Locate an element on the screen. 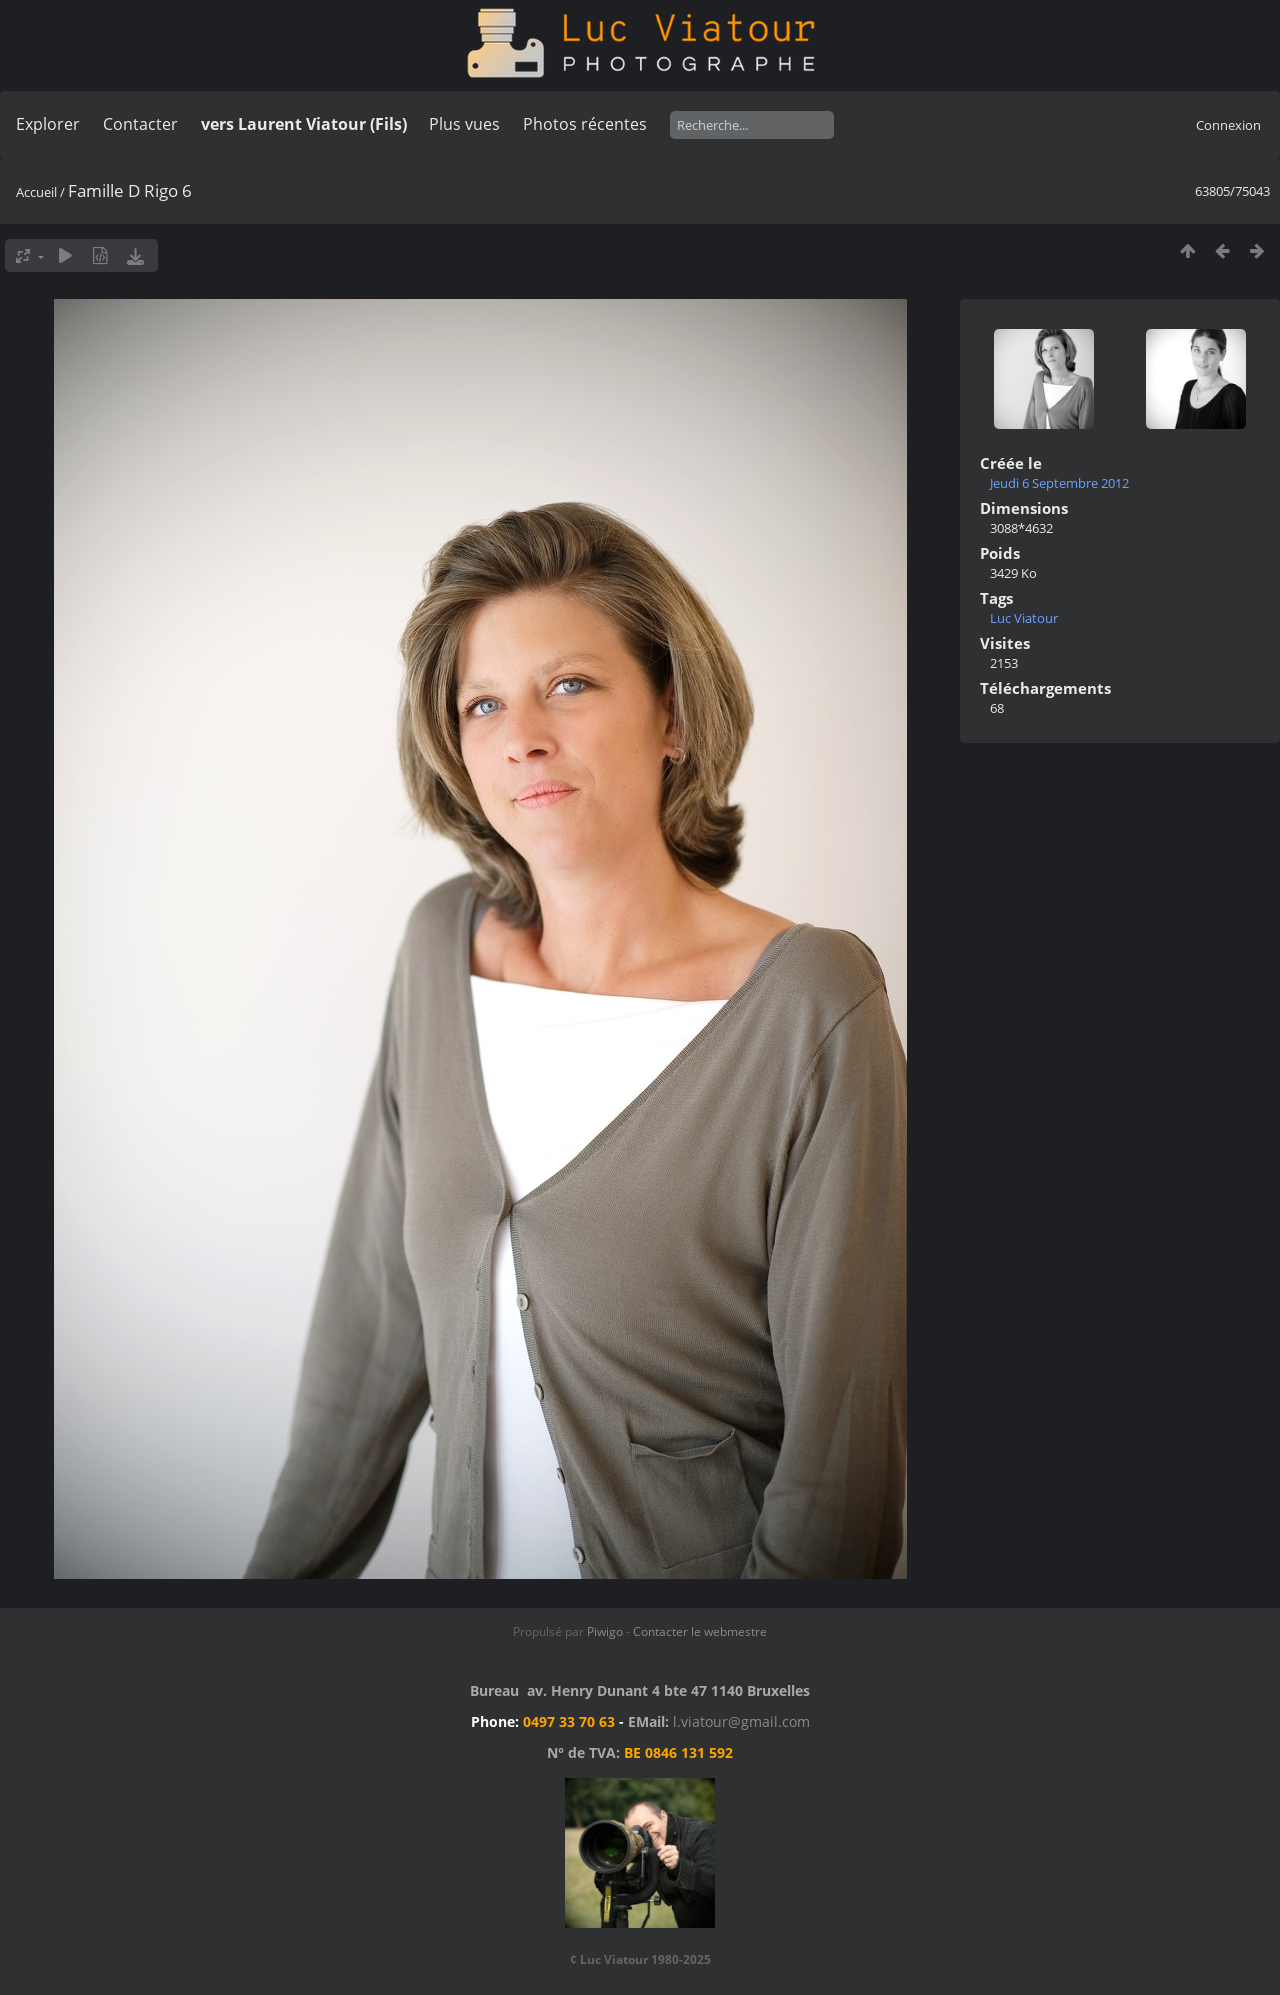  Connexion is located at coordinates (1228, 125).